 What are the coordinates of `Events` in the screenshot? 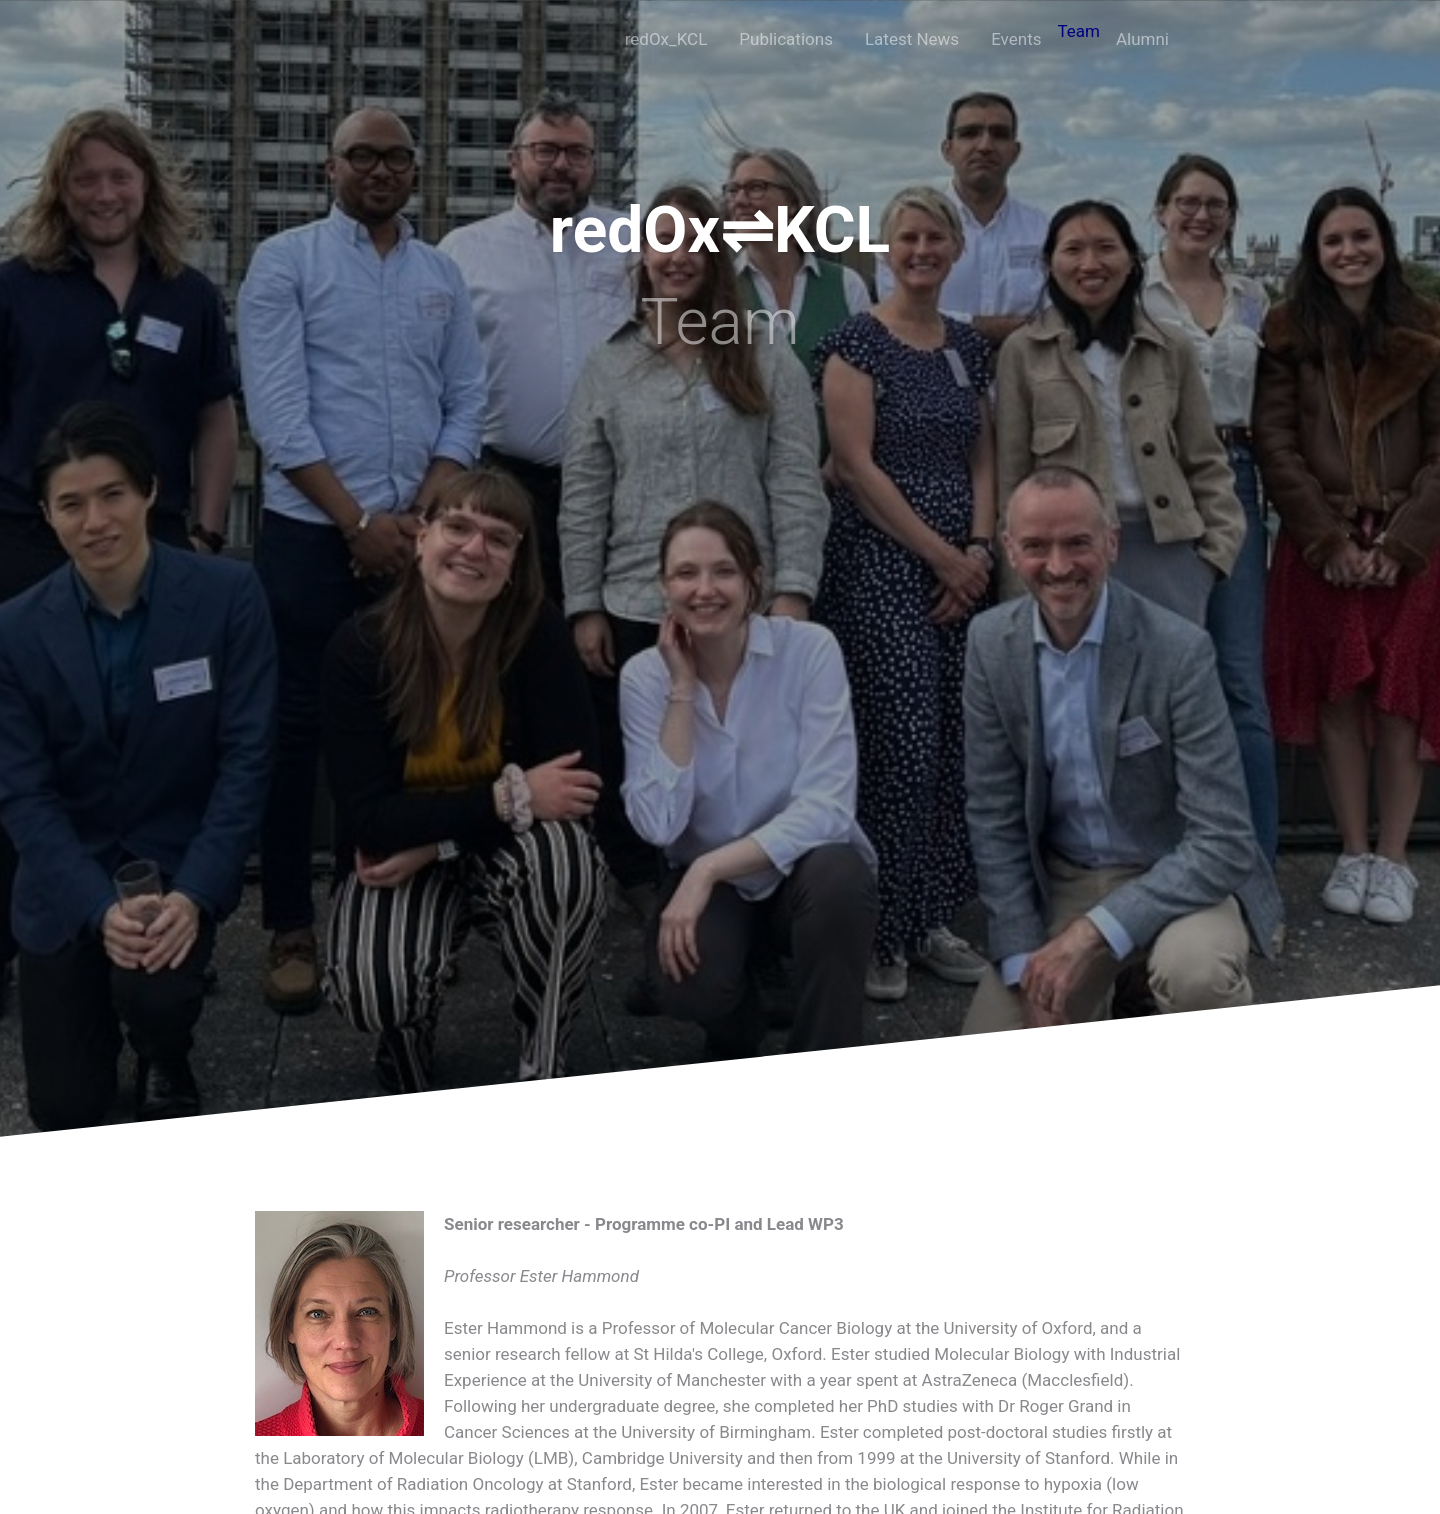 It's located at (1016, 39).